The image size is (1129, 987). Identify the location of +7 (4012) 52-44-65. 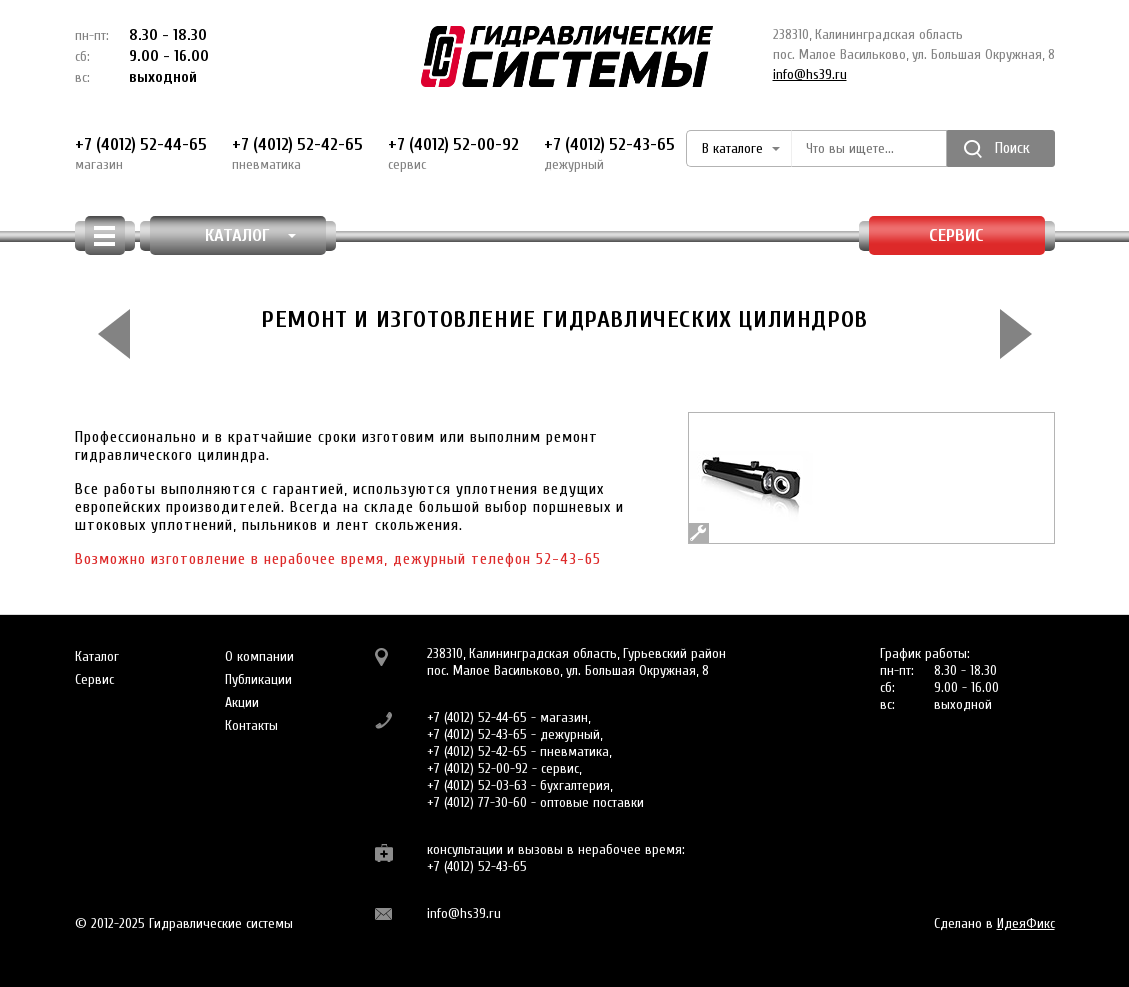
(141, 154).